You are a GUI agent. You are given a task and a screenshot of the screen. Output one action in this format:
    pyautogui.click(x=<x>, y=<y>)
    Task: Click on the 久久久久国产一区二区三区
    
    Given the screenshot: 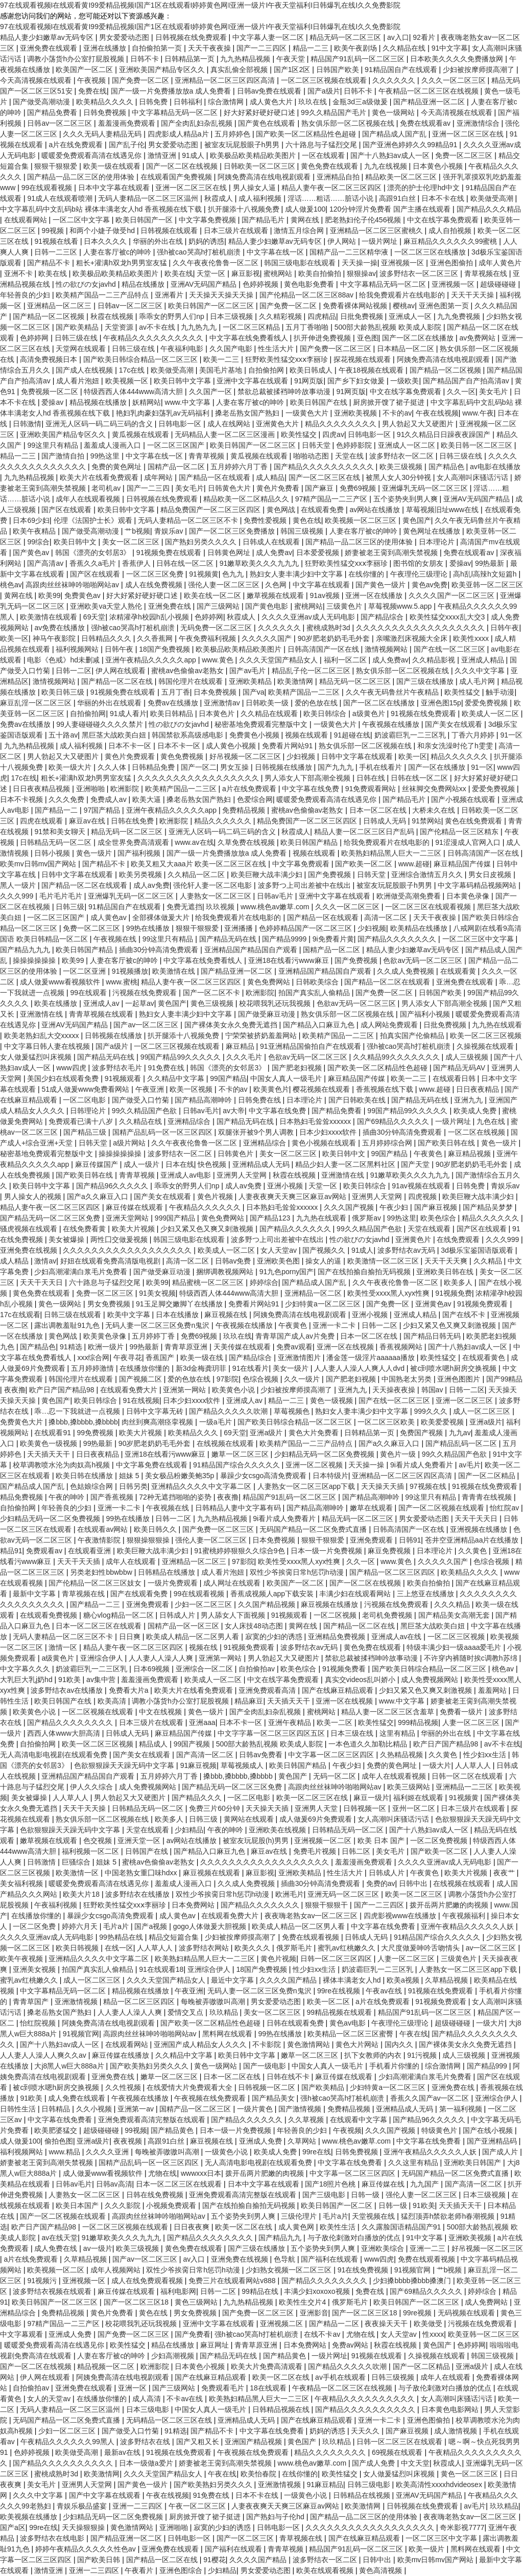 What is the action you would take?
    pyautogui.click(x=452, y=595)
    